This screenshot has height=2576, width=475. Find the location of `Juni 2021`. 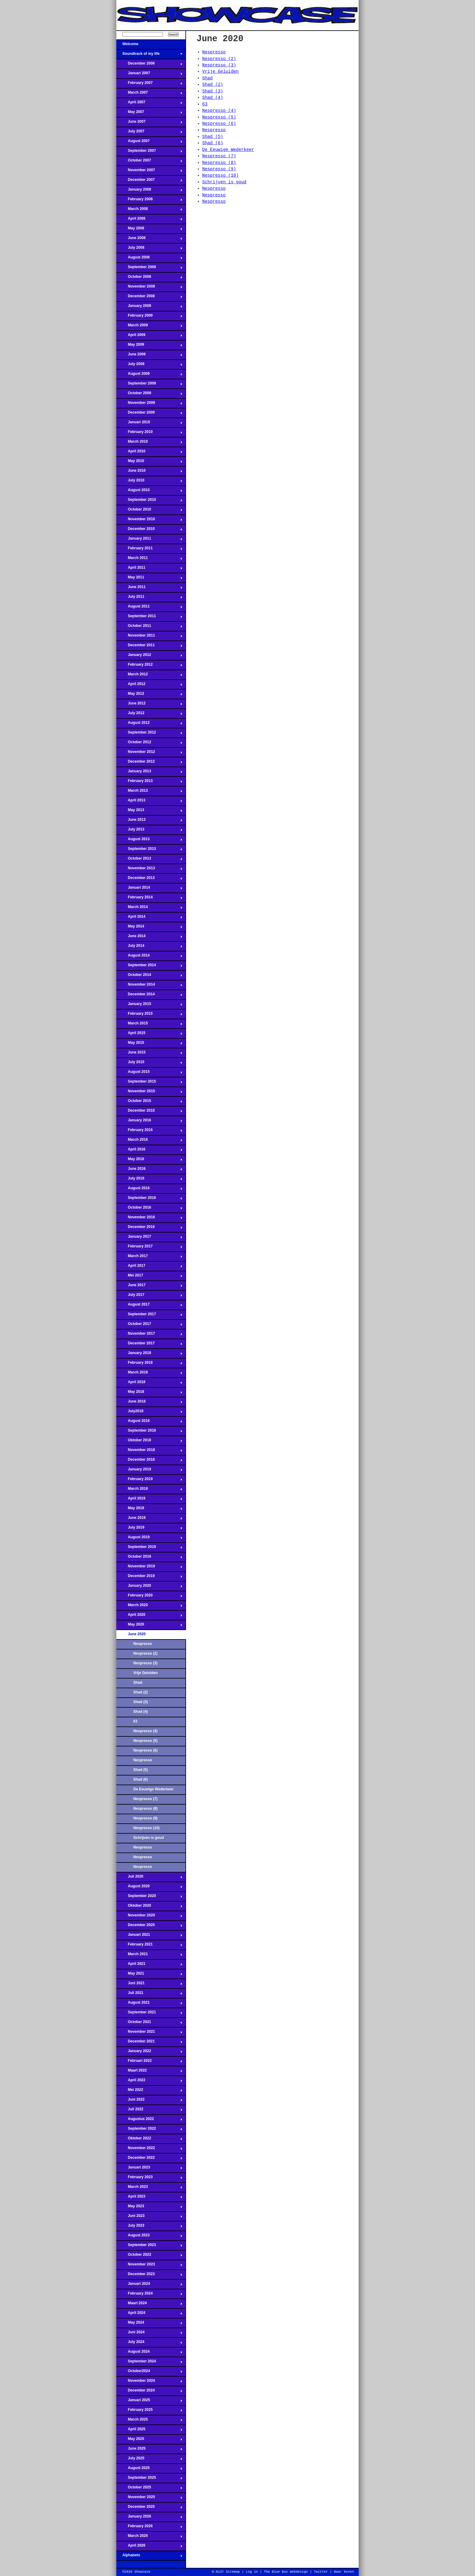

Juni 2021 is located at coordinates (149, 1985).